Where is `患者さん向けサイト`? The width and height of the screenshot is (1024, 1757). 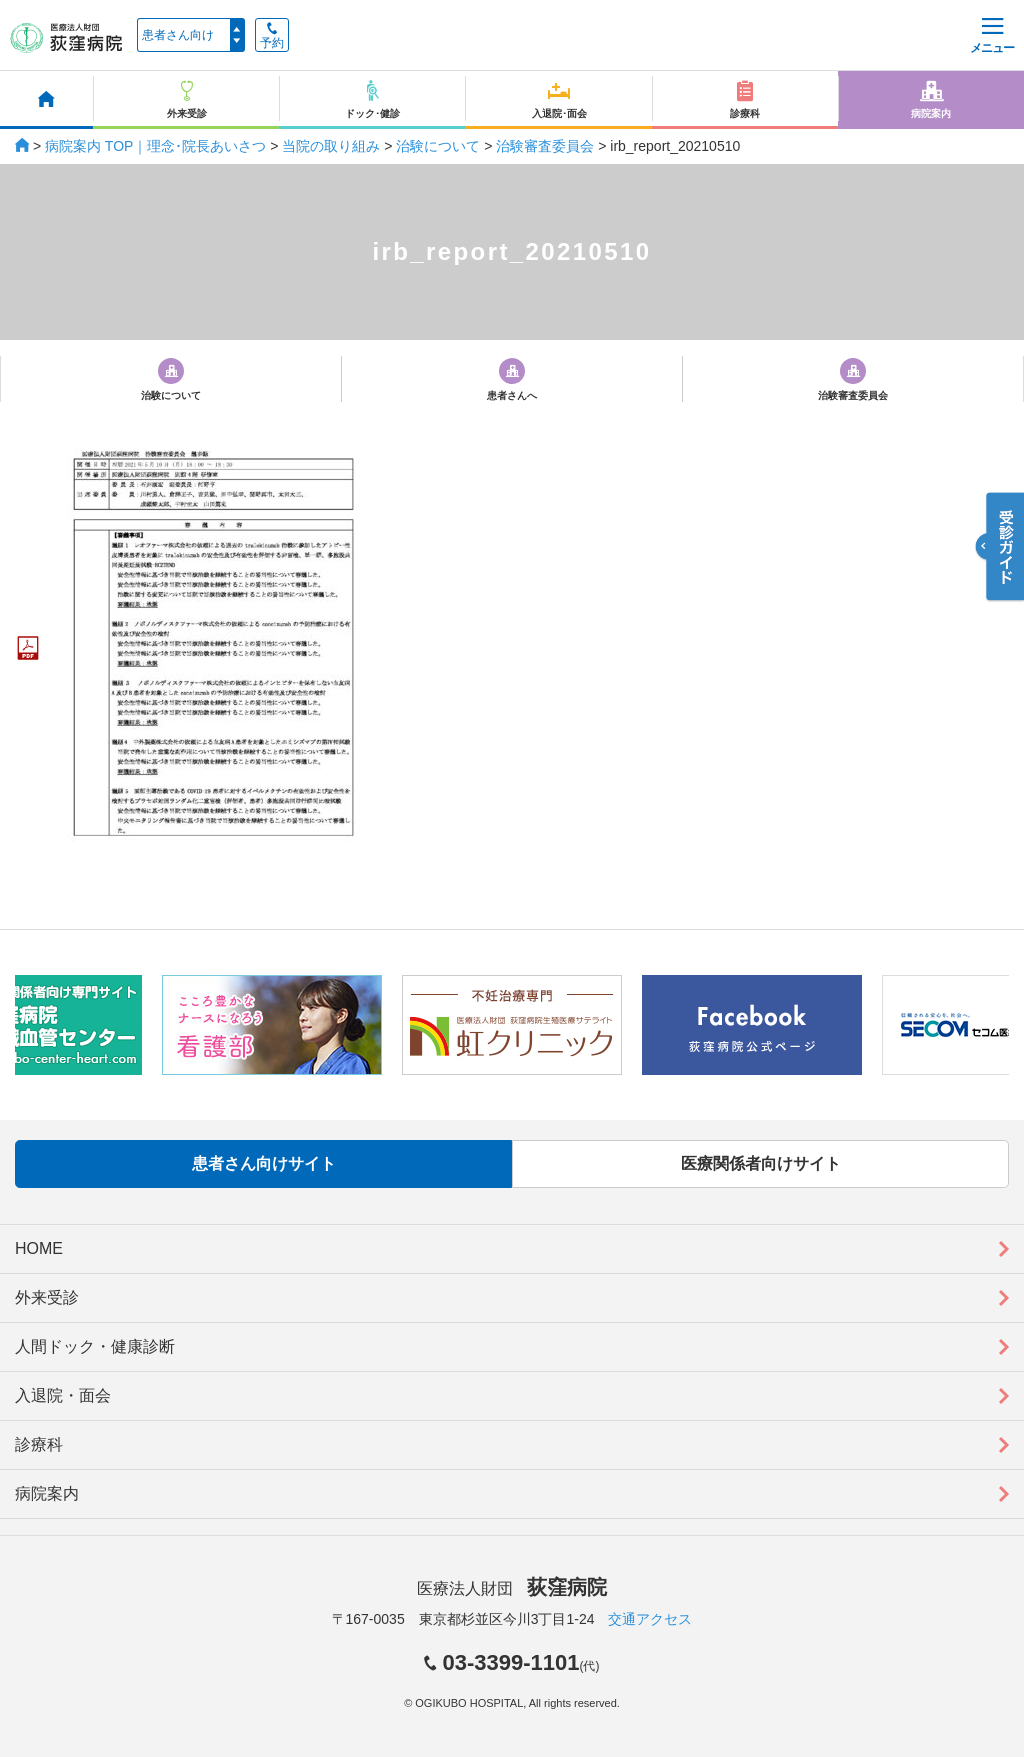
患者さん向けサイト is located at coordinates (264, 1163).